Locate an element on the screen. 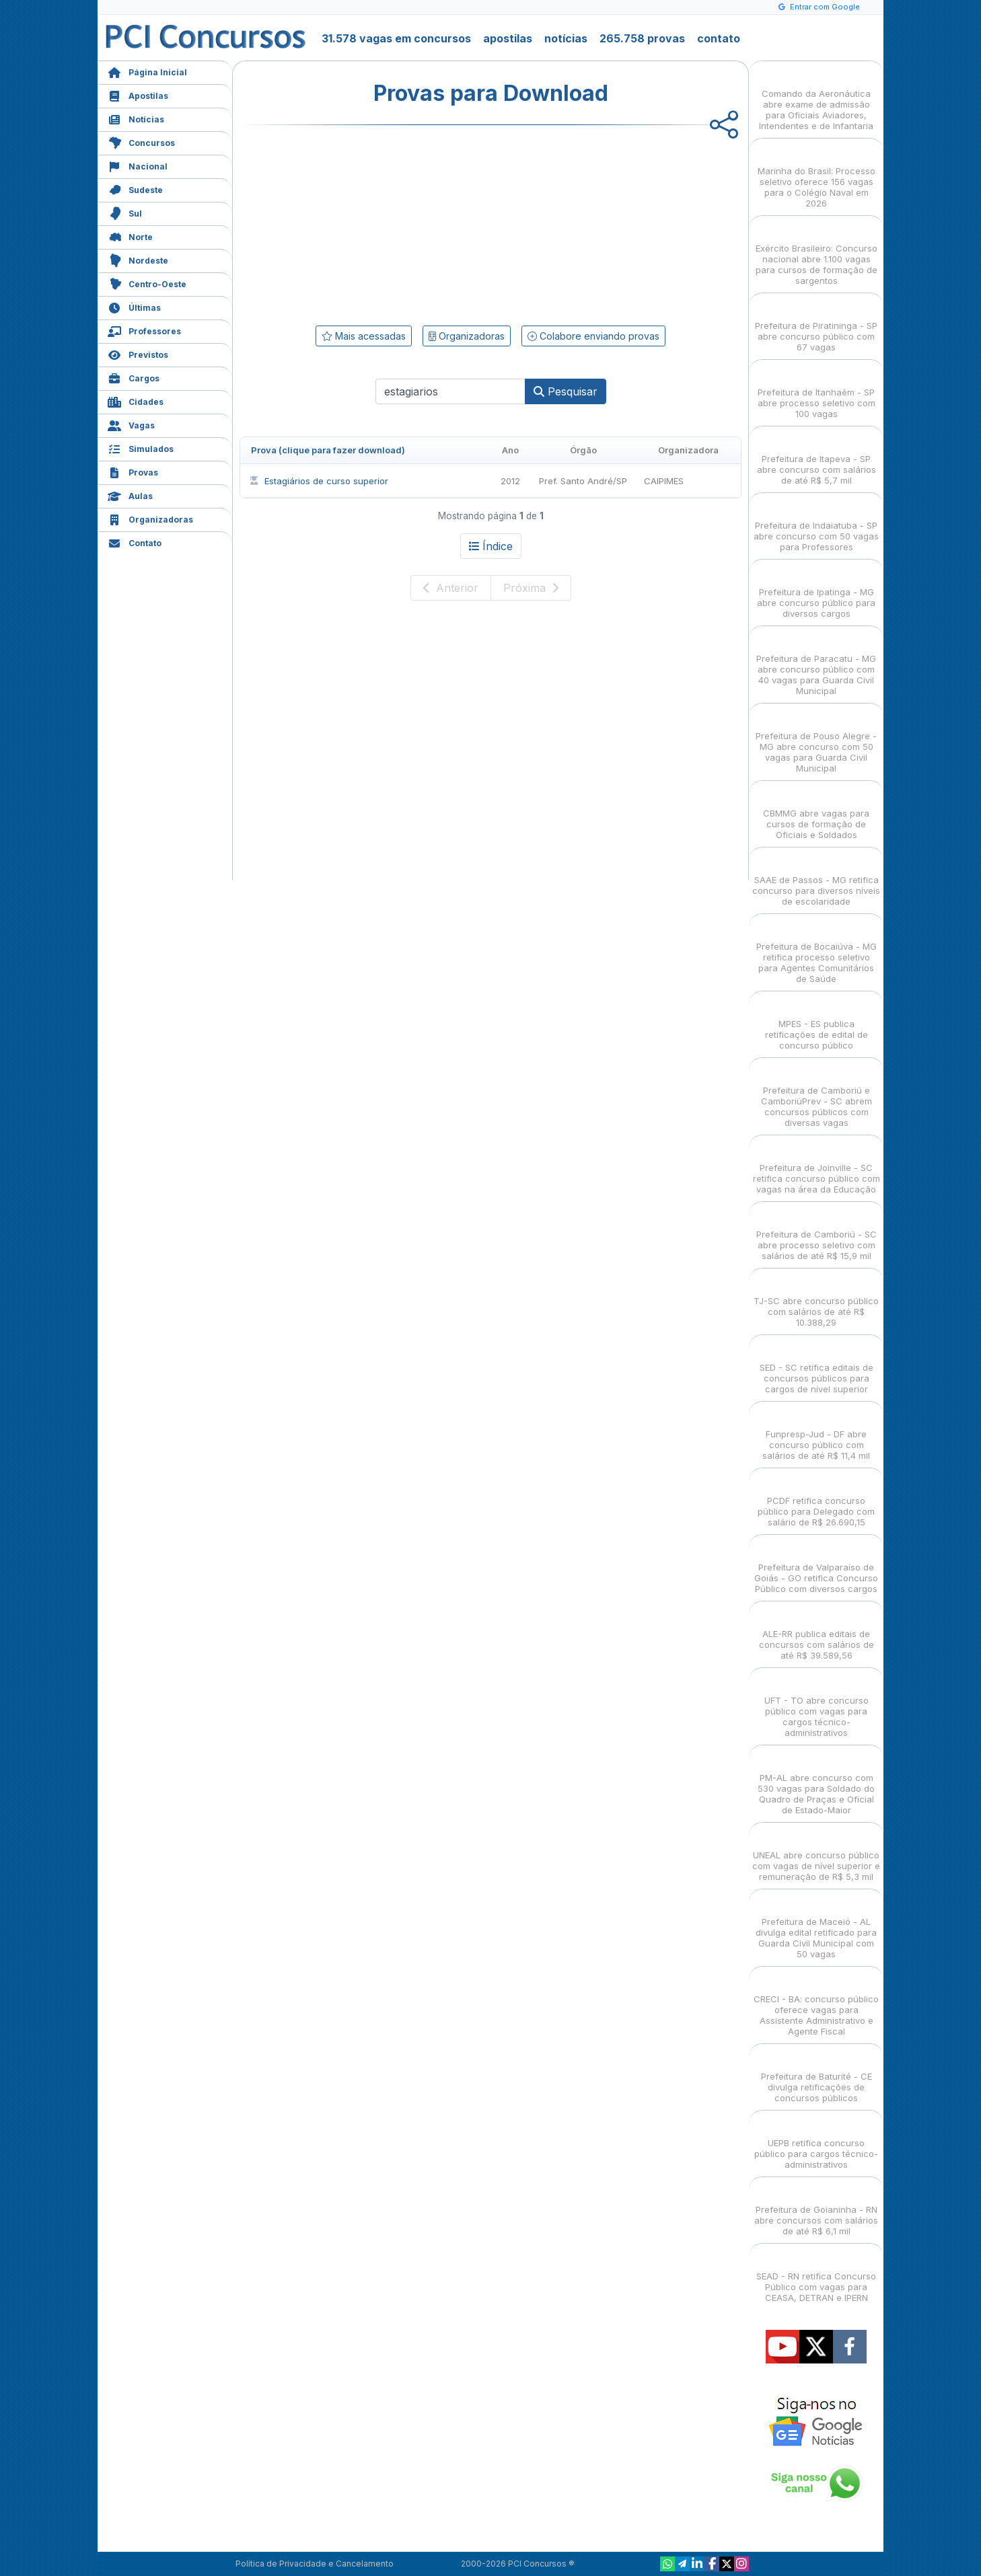  Página Inicial is located at coordinates (147, 71).